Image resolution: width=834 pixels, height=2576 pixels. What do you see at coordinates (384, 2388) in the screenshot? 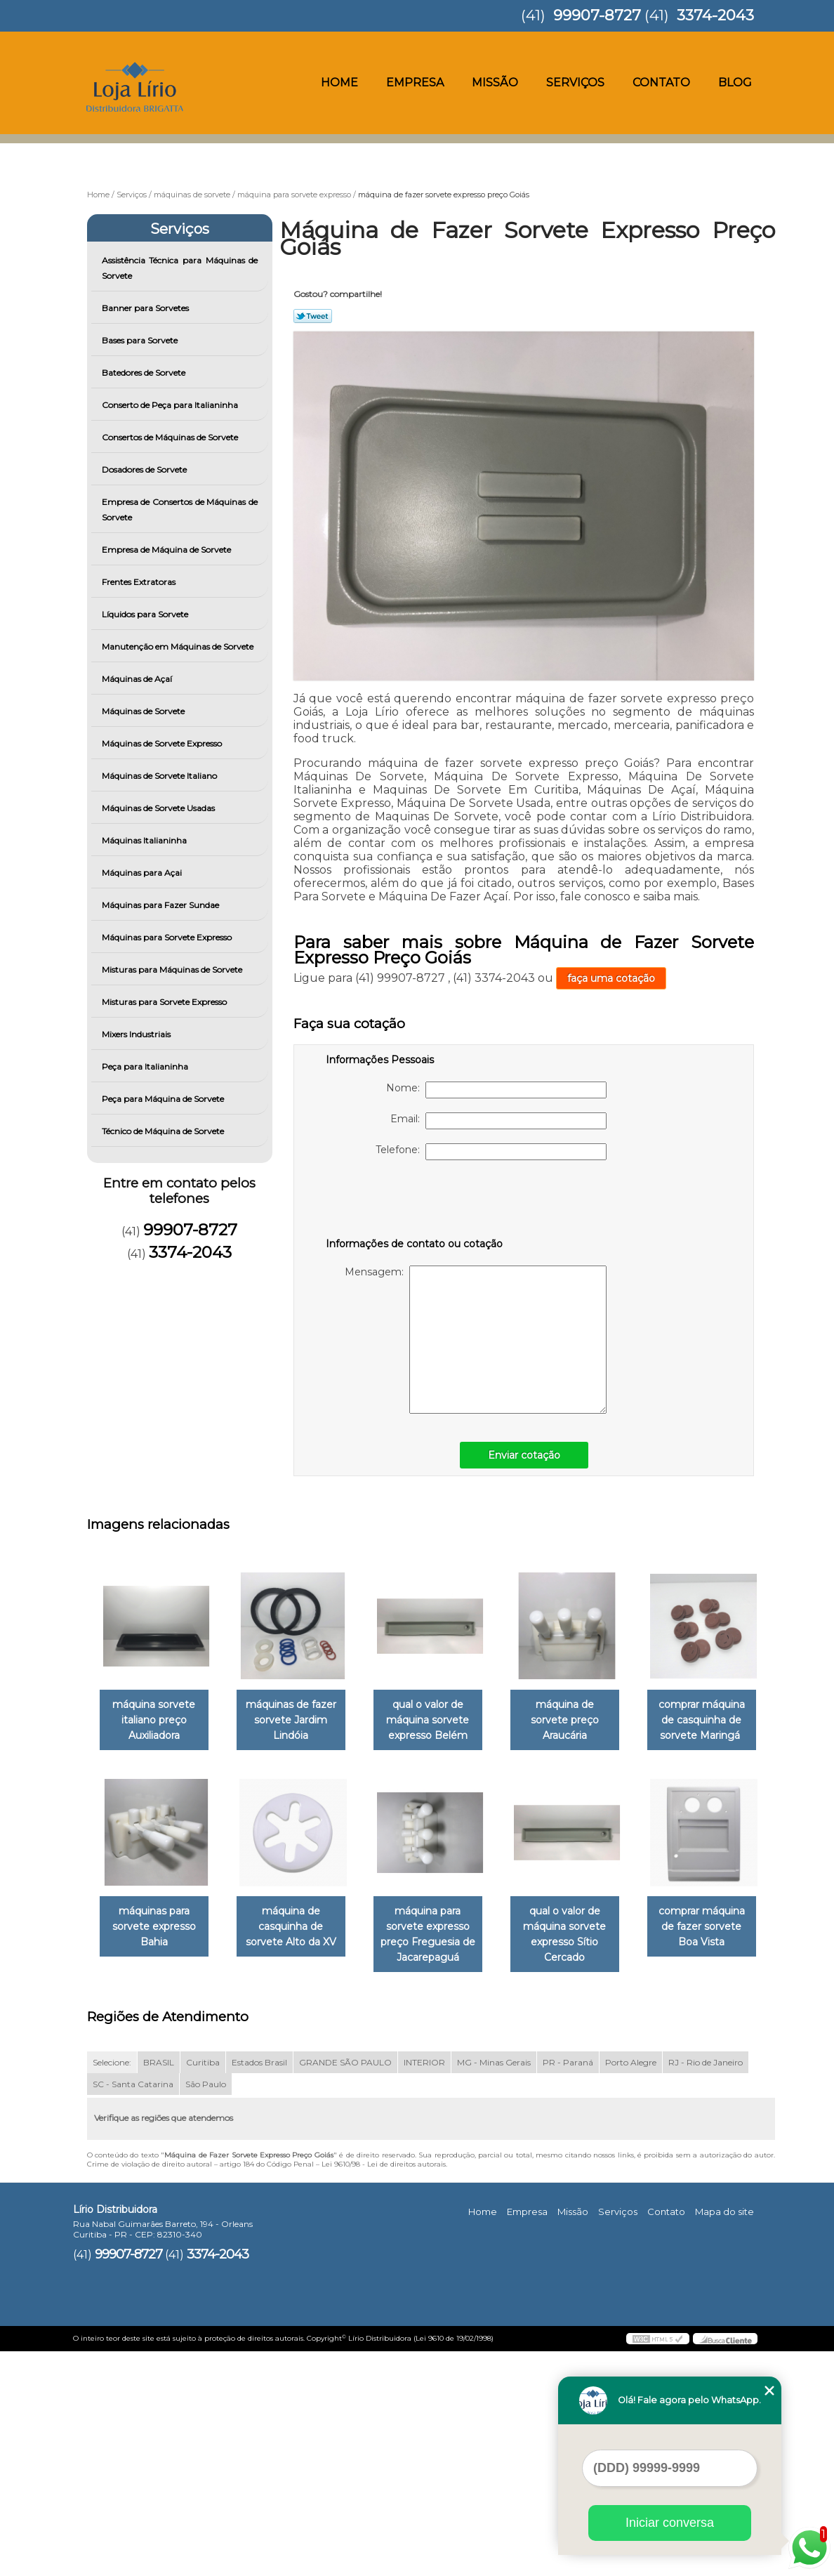
I see `Lei 9610/98 - Lei de direitos autorais` at bounding box center [384, 2388].